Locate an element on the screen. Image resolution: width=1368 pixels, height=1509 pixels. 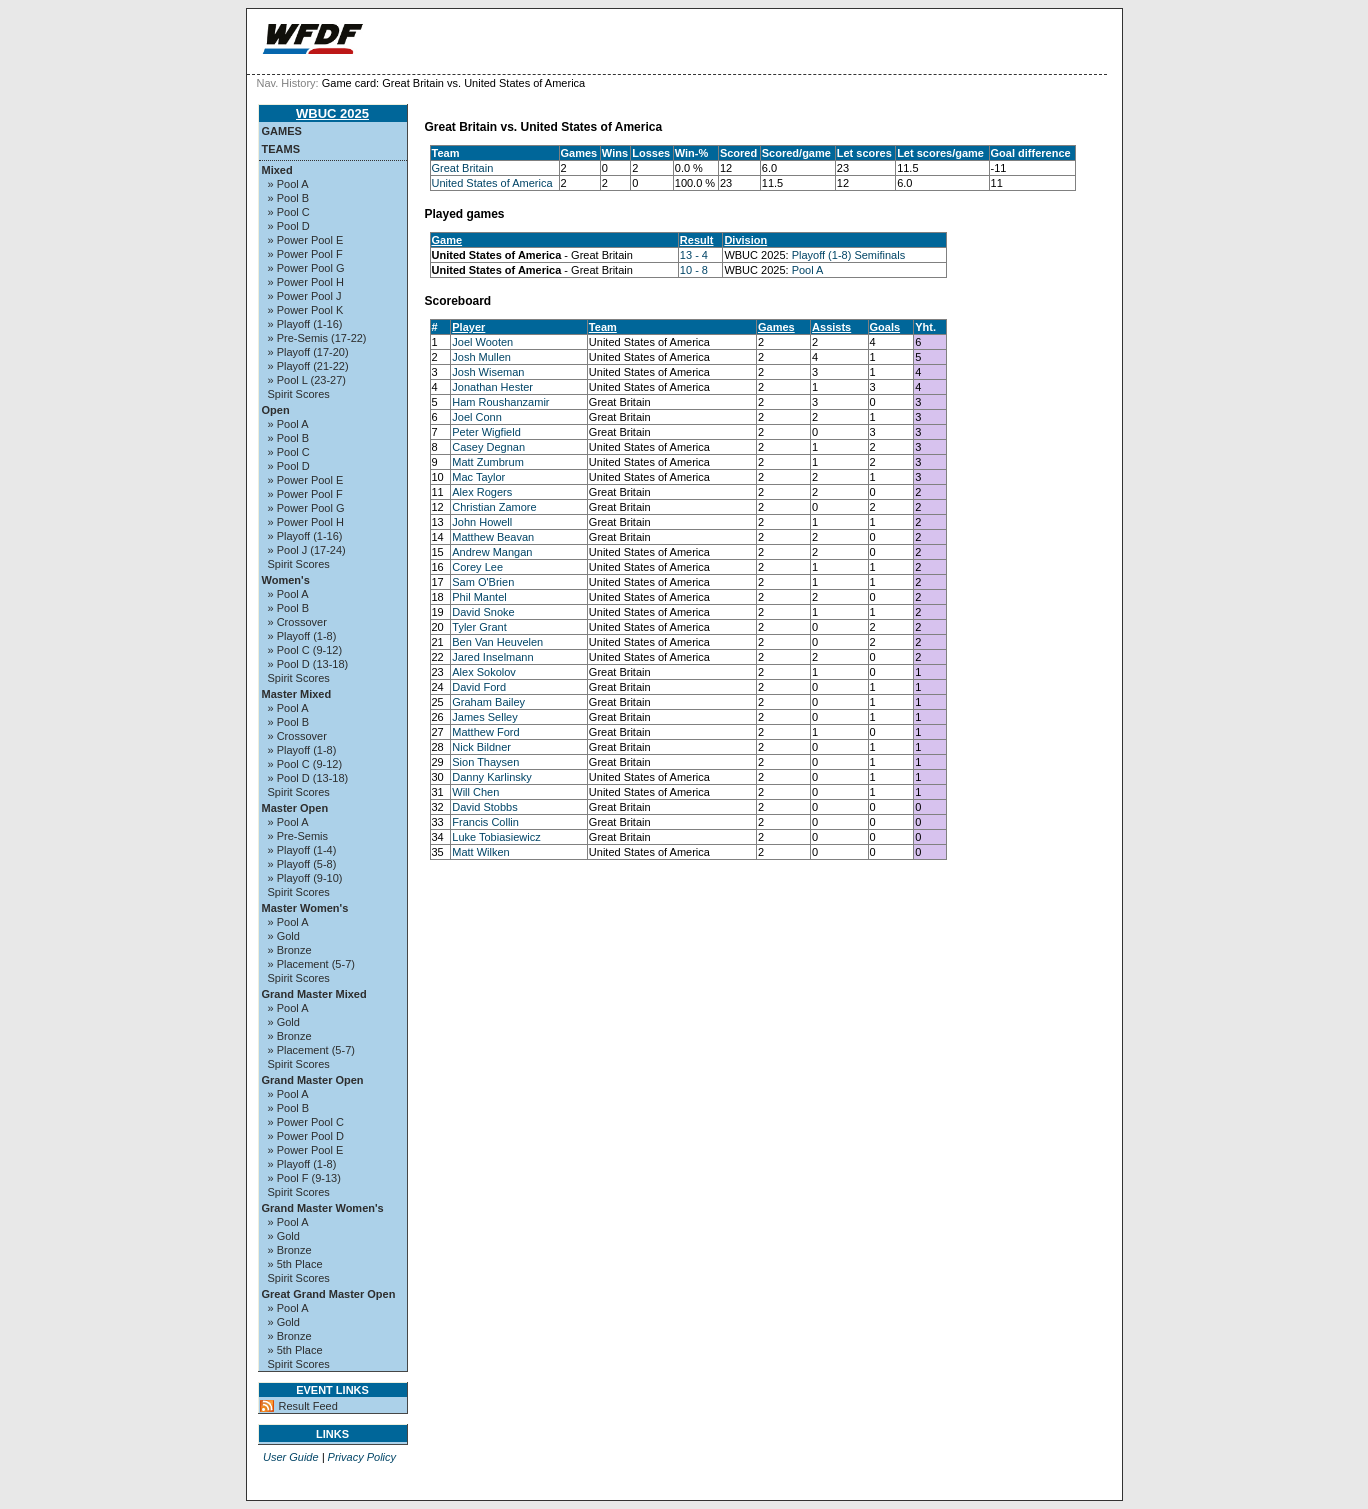
Joel Wooten is located at coordinates (482, 342).